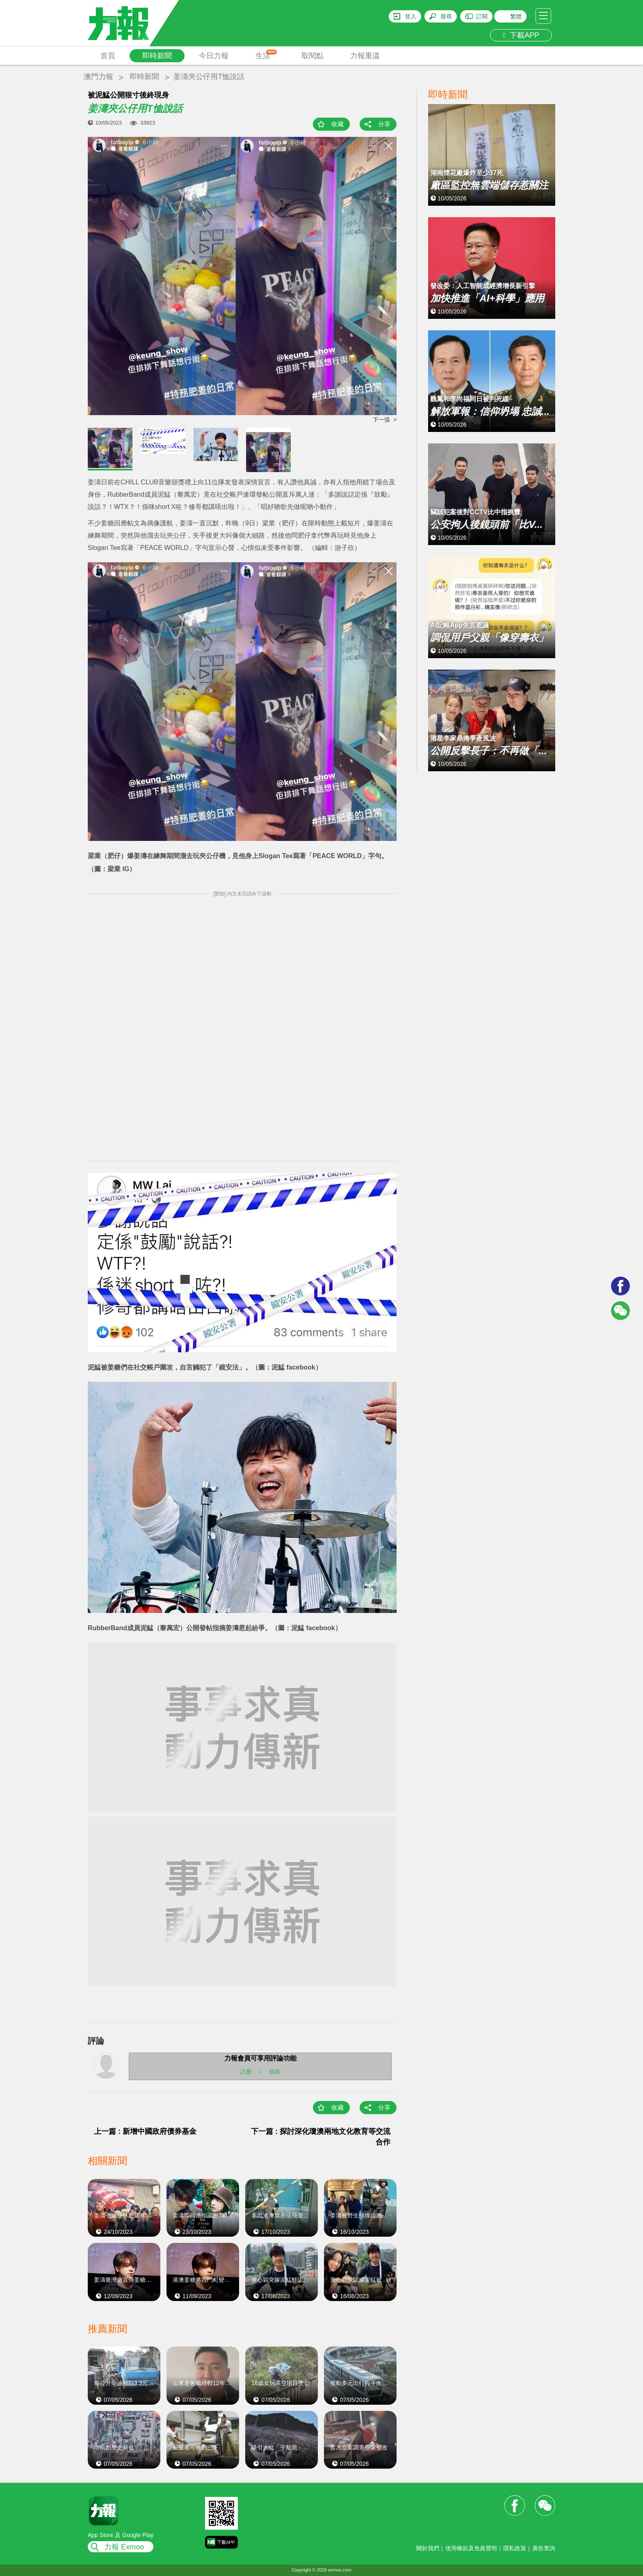 The width and height of the screenshot is (643, 2576). I want to click on 註冊, so click(246, 2071).